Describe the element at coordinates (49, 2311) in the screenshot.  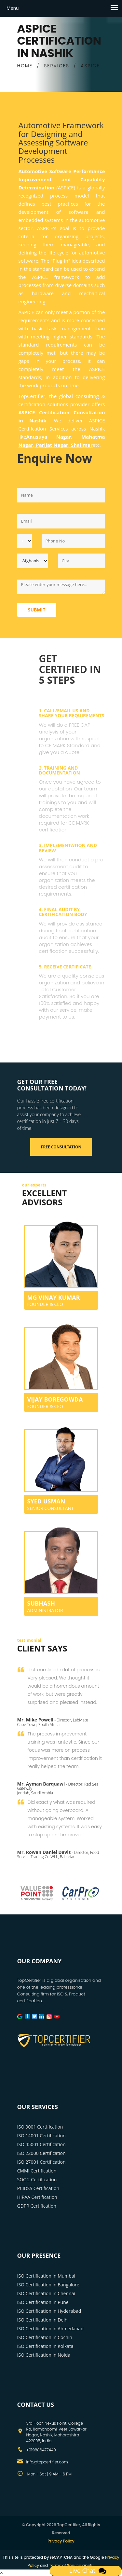
I see `ISO Certification in Hyderabad` at that location.